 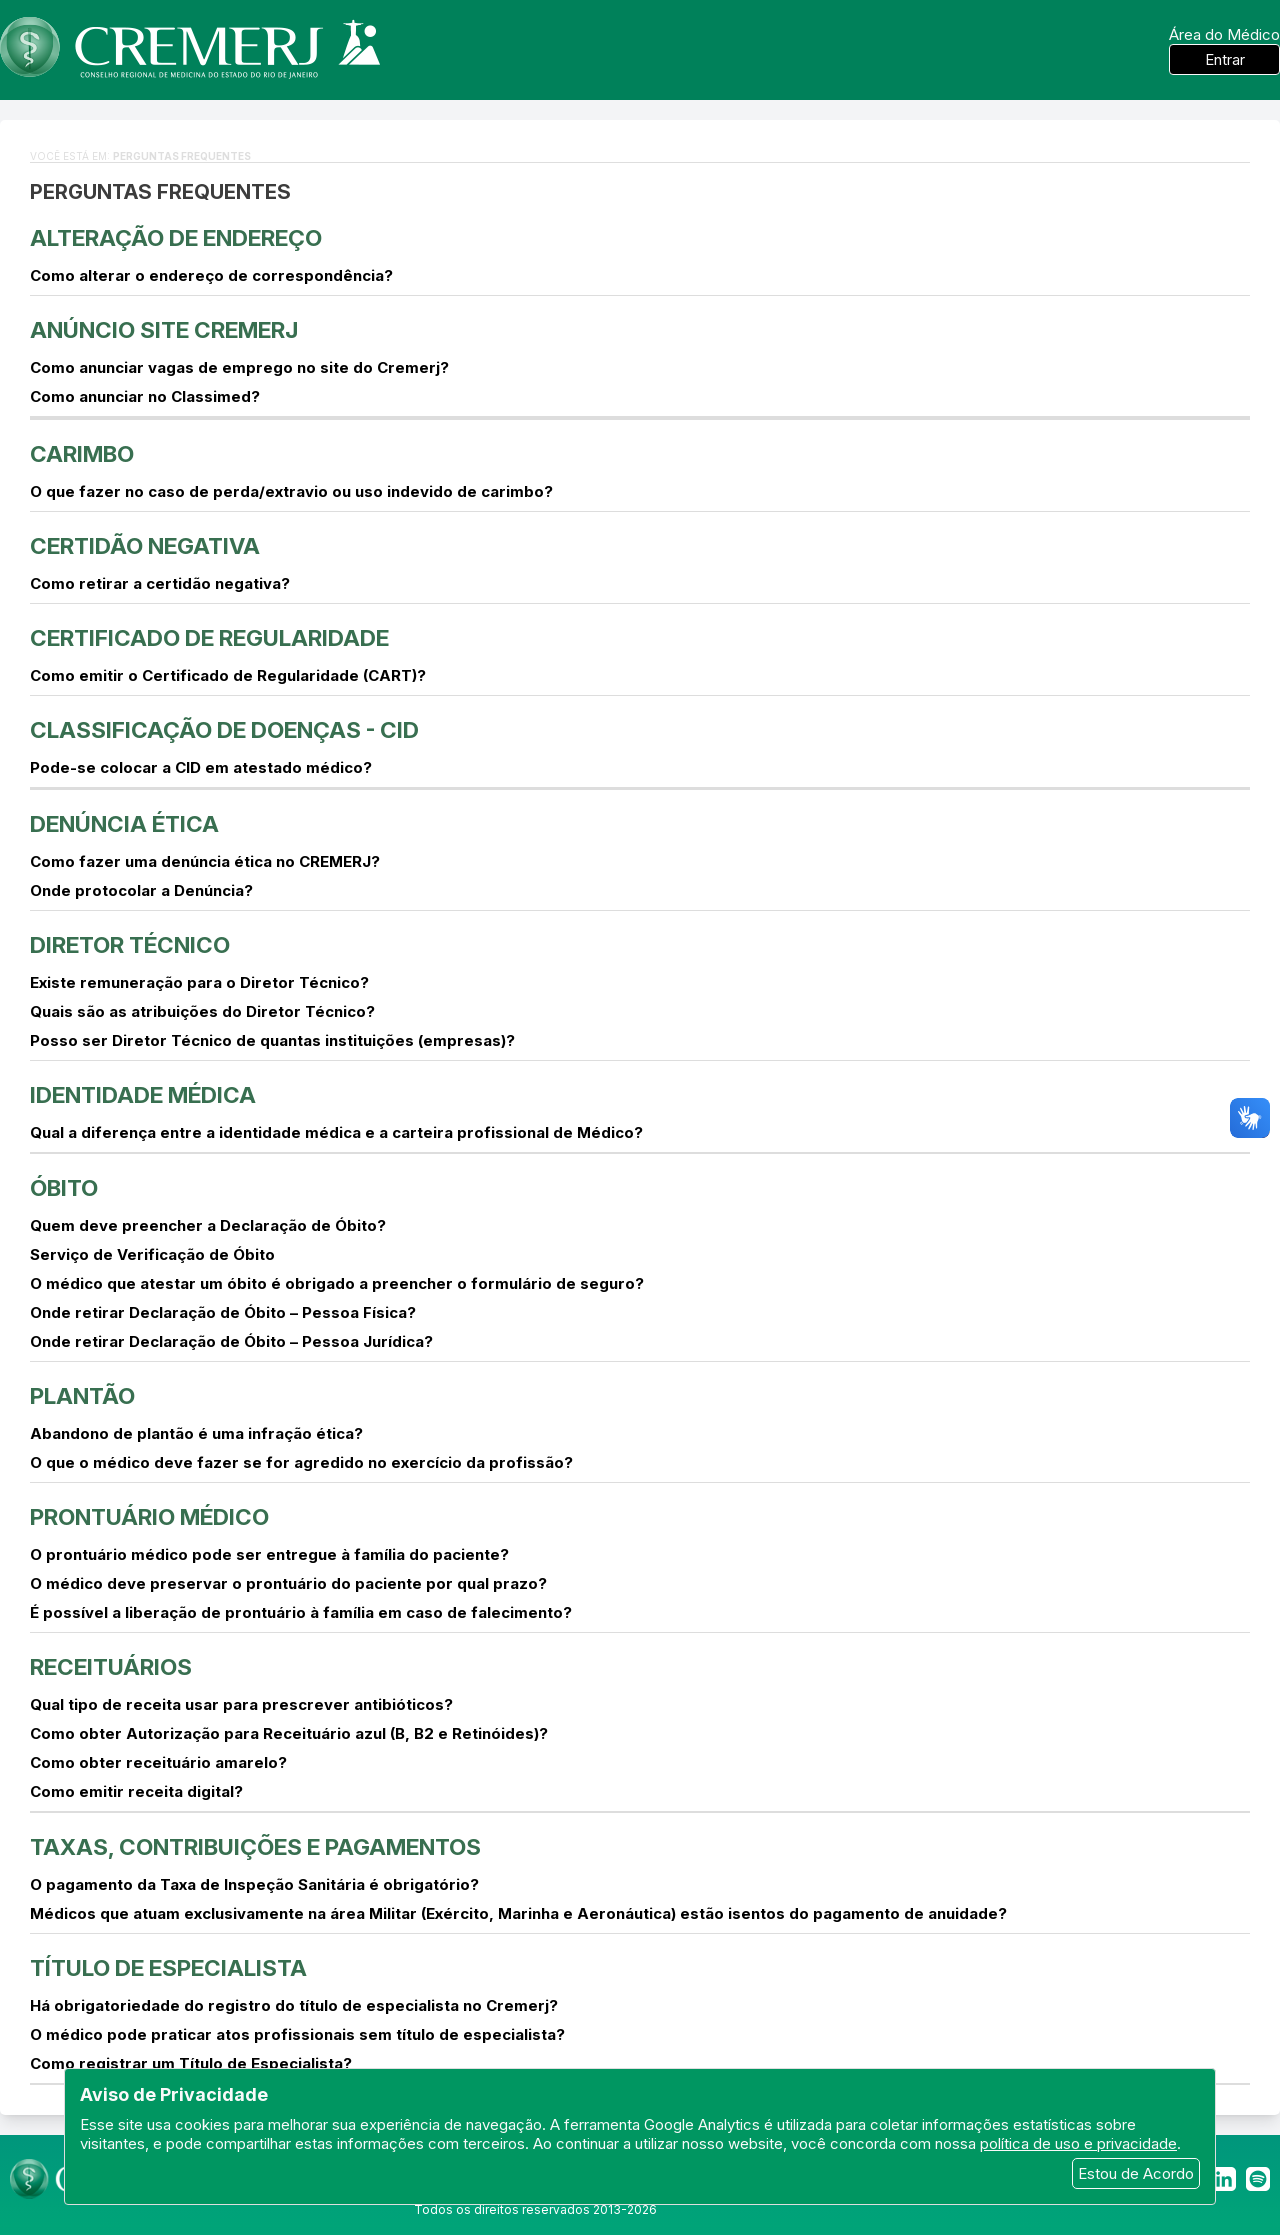 What do you see at coordinates (152, 1254) in the screenshot?
I see `Serviço de Verificação de Óbito` at bounding box center [152, 1254].